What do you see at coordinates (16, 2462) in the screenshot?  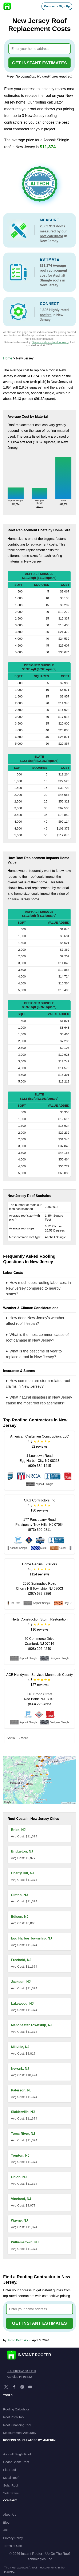 I see `Cedar Shake Roof` at bounding box center [16, 2462].